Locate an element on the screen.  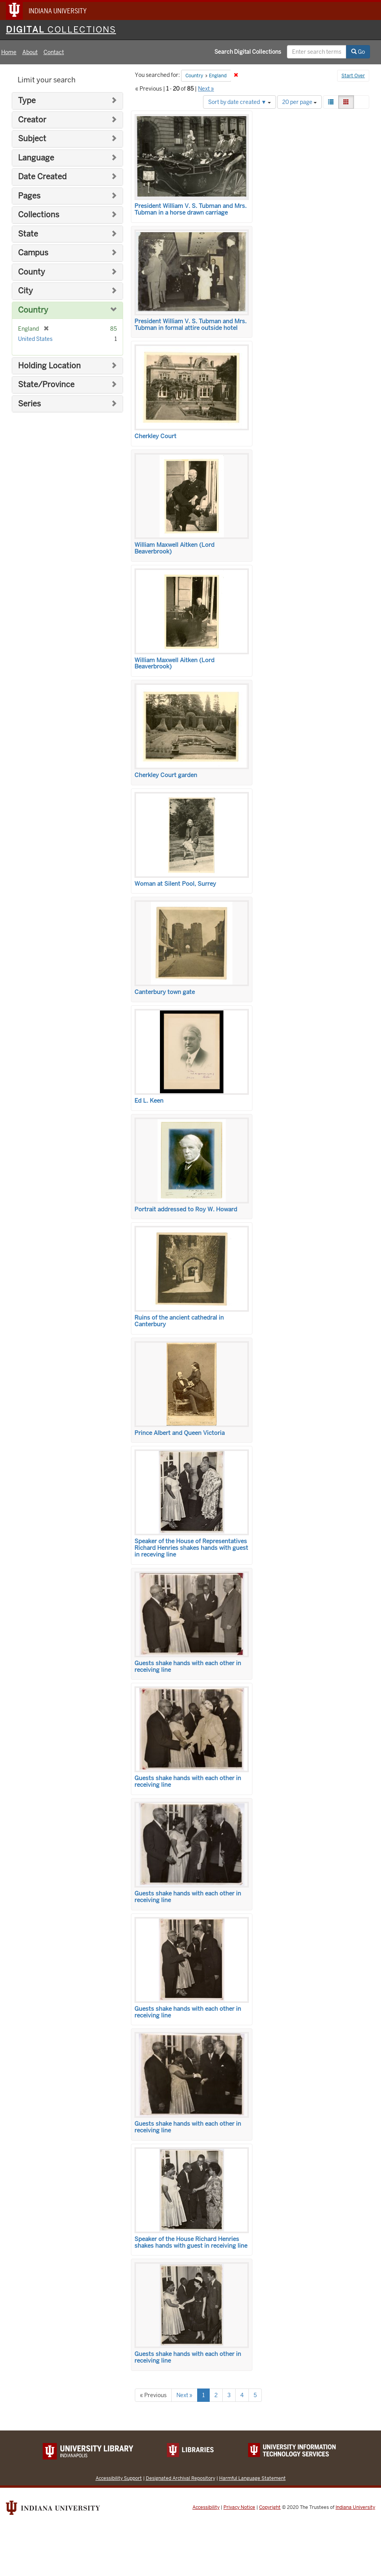
Contact is located at coordinates (54, 52).